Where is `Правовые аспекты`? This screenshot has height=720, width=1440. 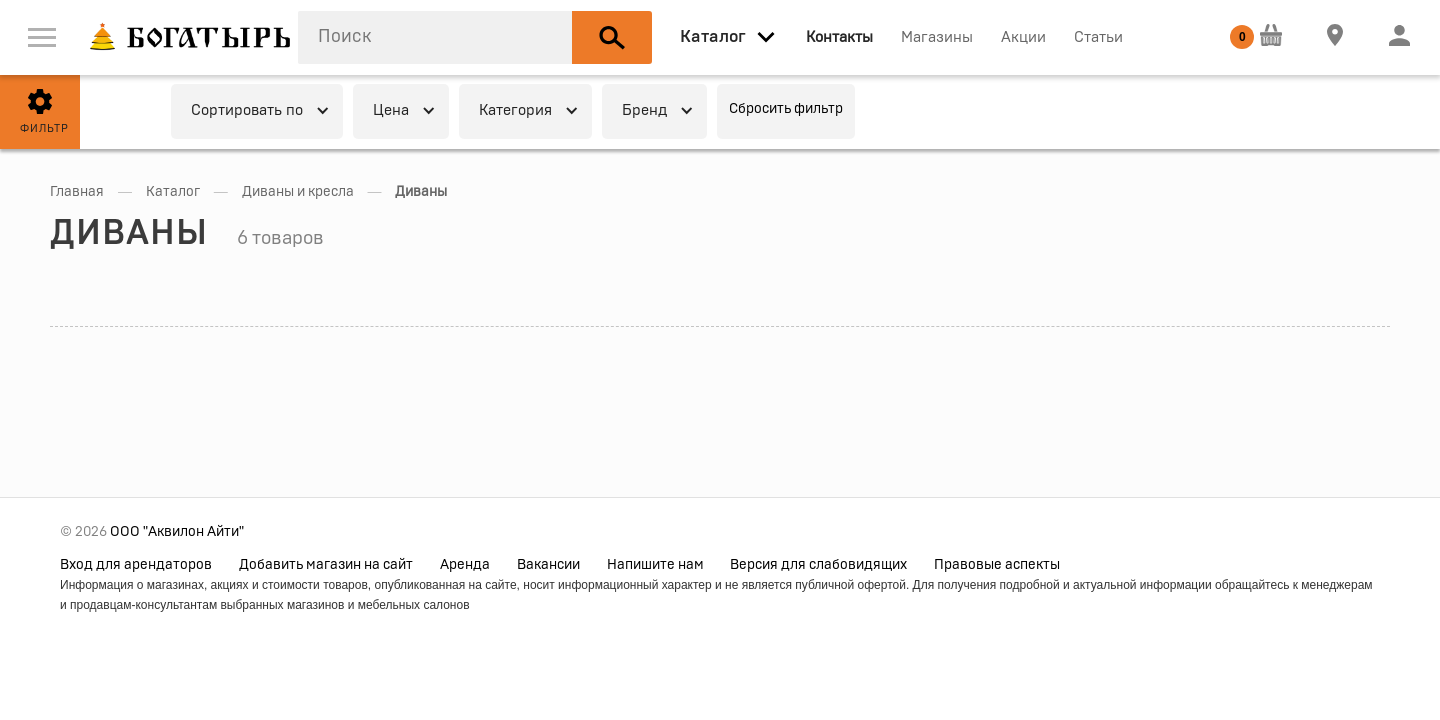 Правовые аспекты is located at coordinates (997, 565).